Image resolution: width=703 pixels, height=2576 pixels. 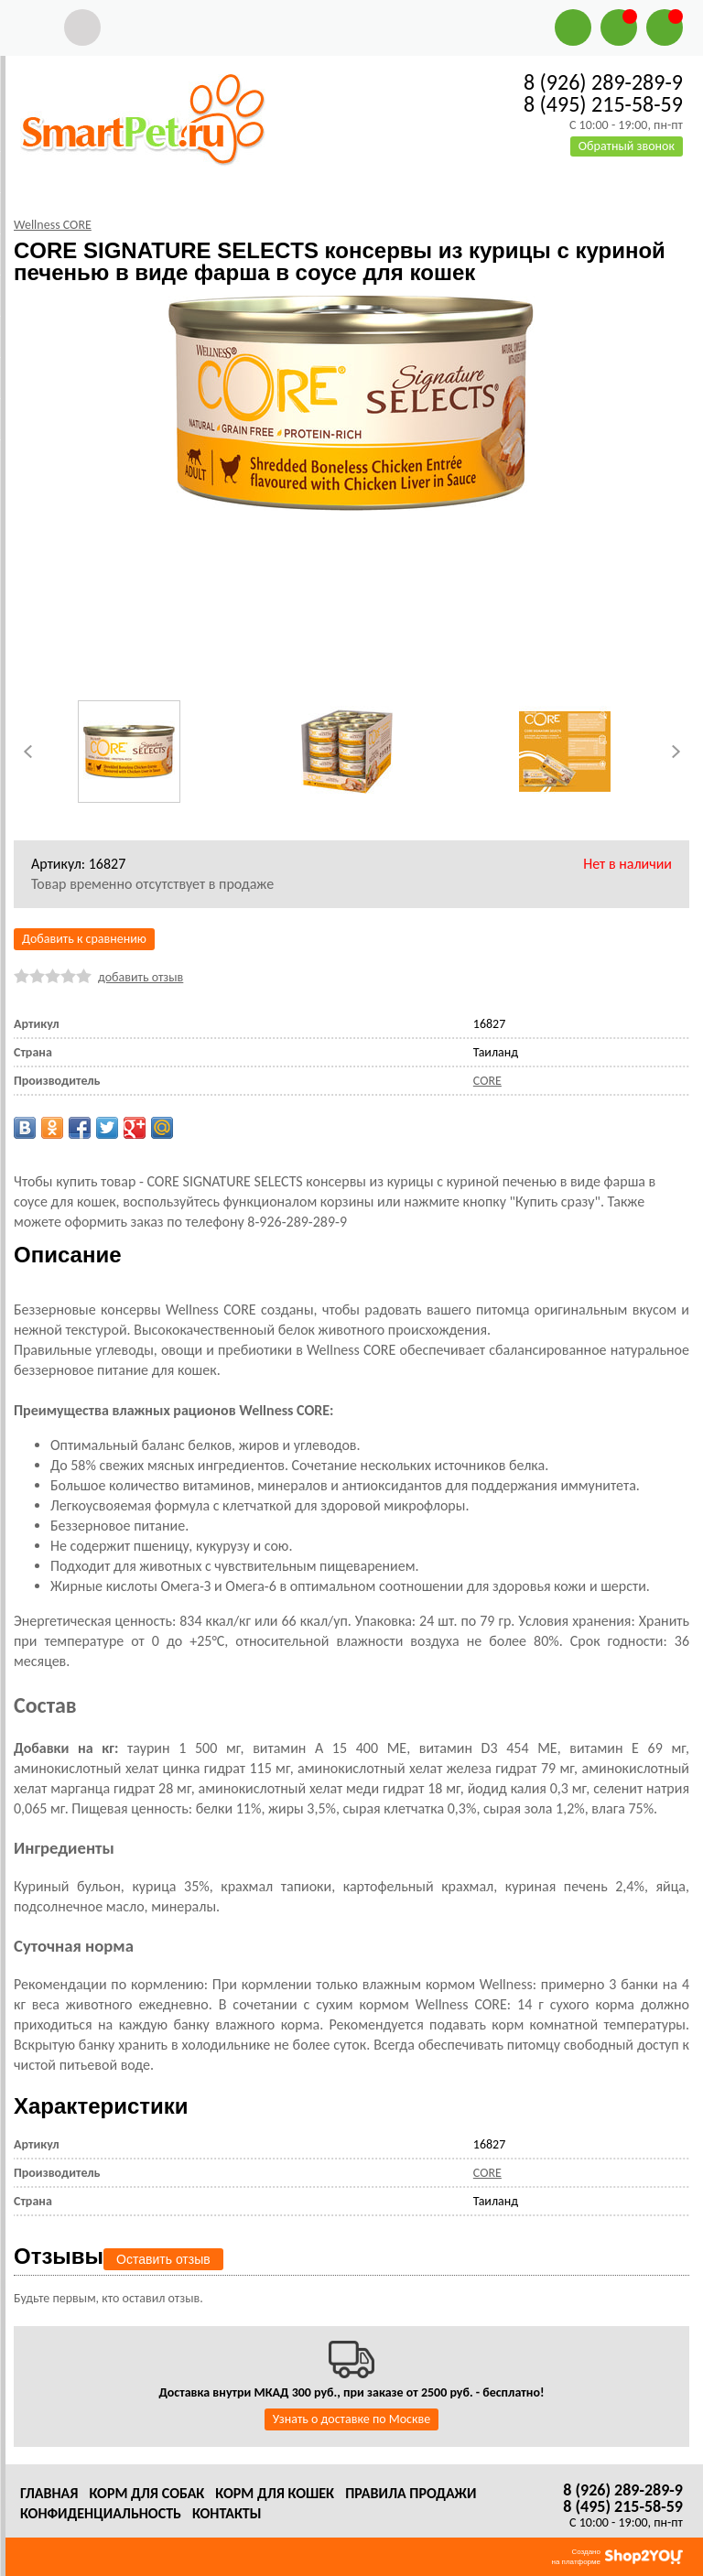 What do you see at coordinates (140, 977) in the screenshot?
I see `добавить отзыв` at bounding box center [140, 977].